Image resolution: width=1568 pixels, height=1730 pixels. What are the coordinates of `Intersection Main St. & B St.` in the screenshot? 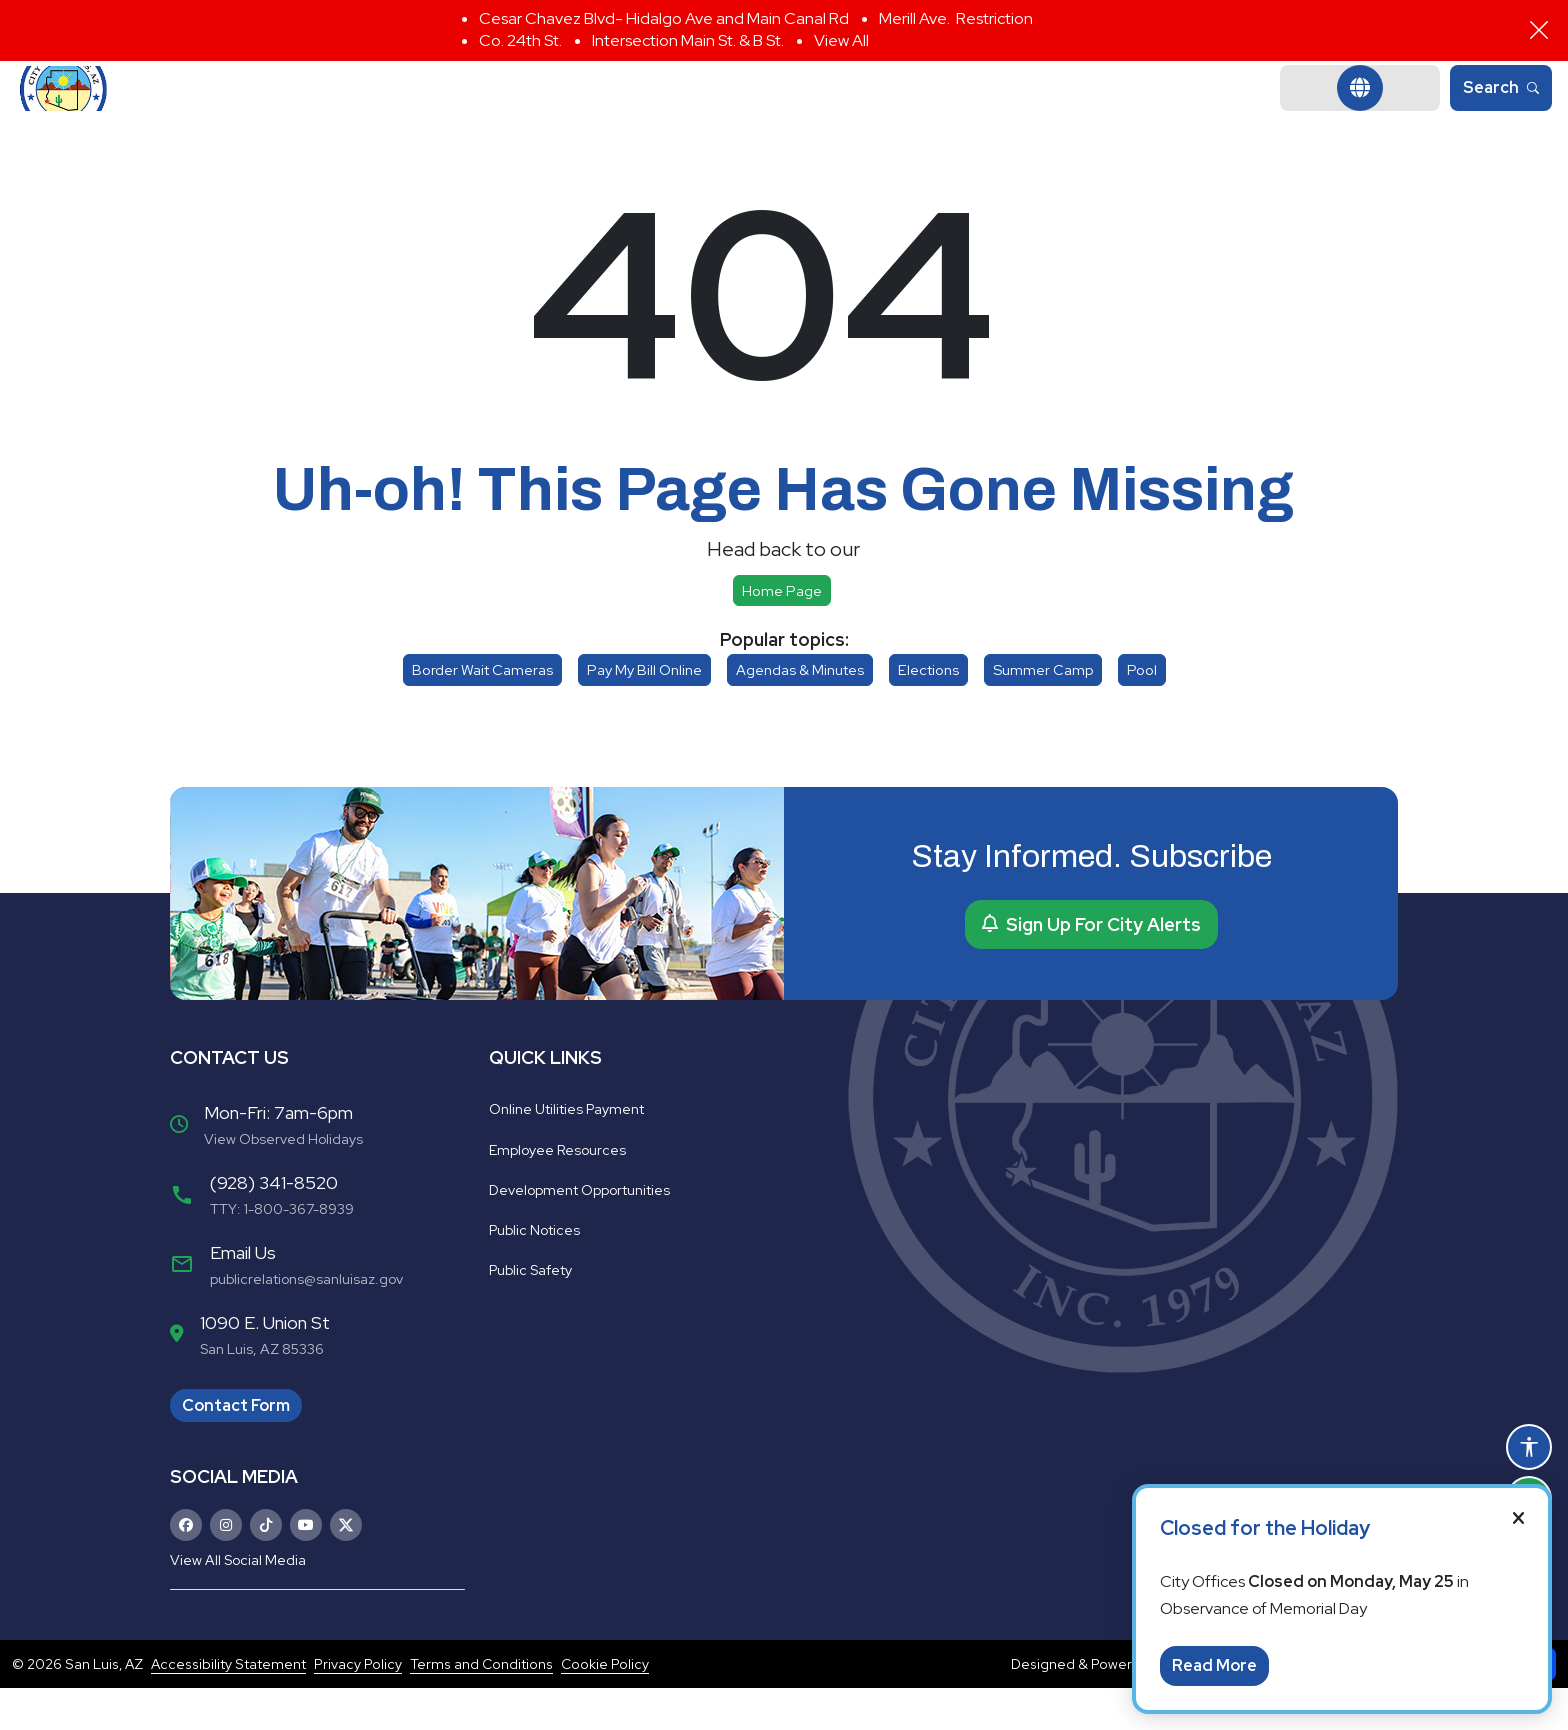 It's located at (688, 40).